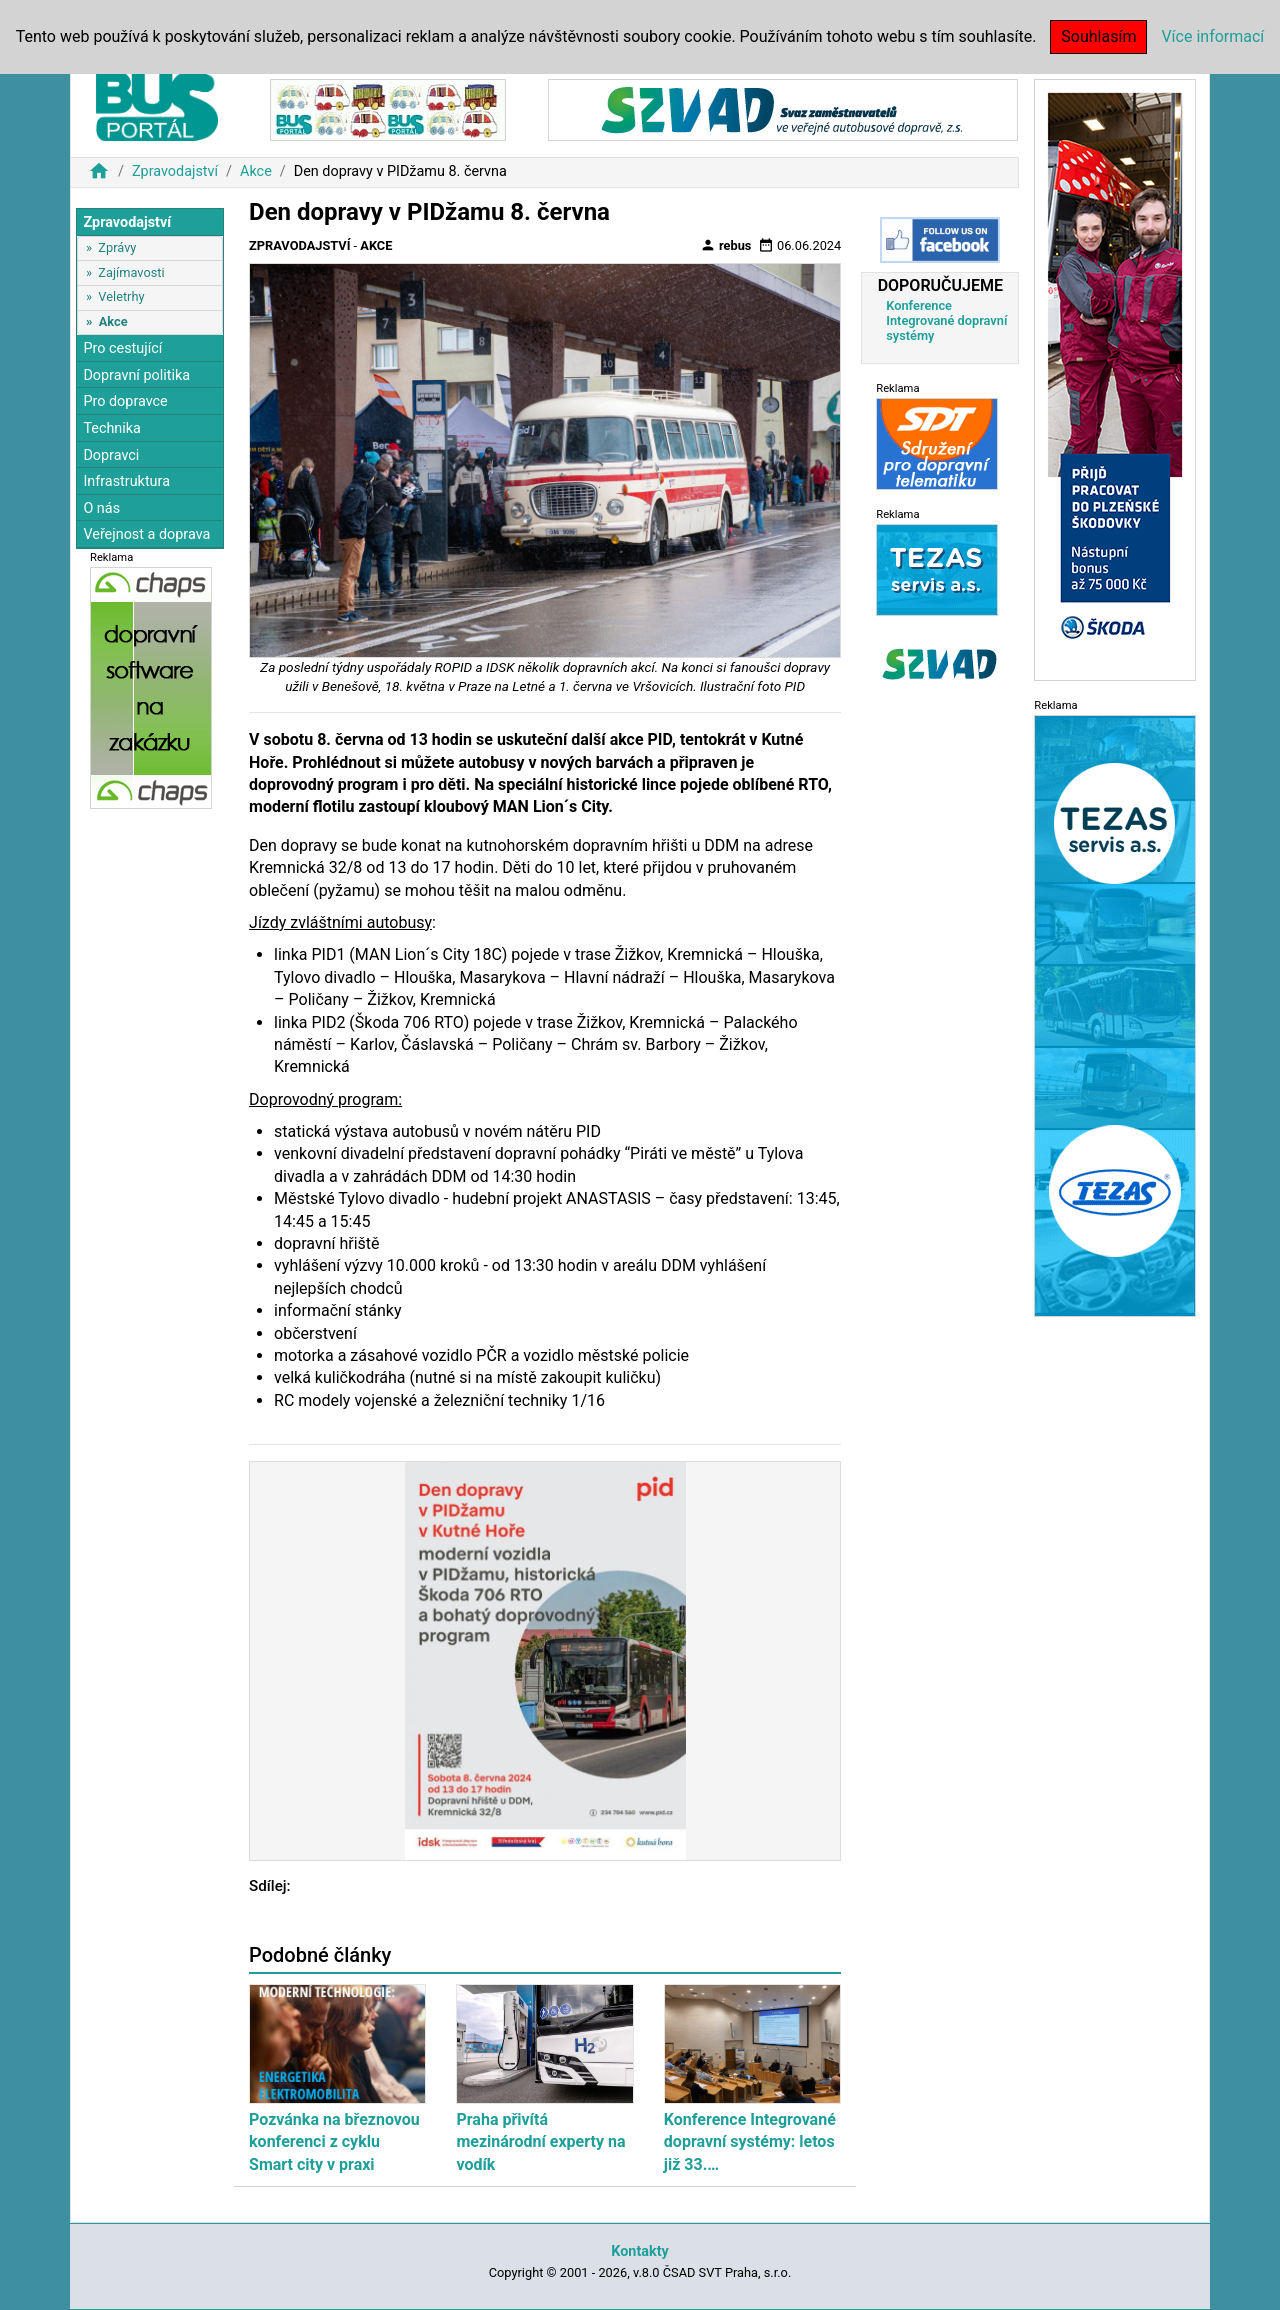 The image size is (1280, 2310). Describe the element at coordinates (125, 401) in the screenshot. I see `Pro dopravce` at that location.